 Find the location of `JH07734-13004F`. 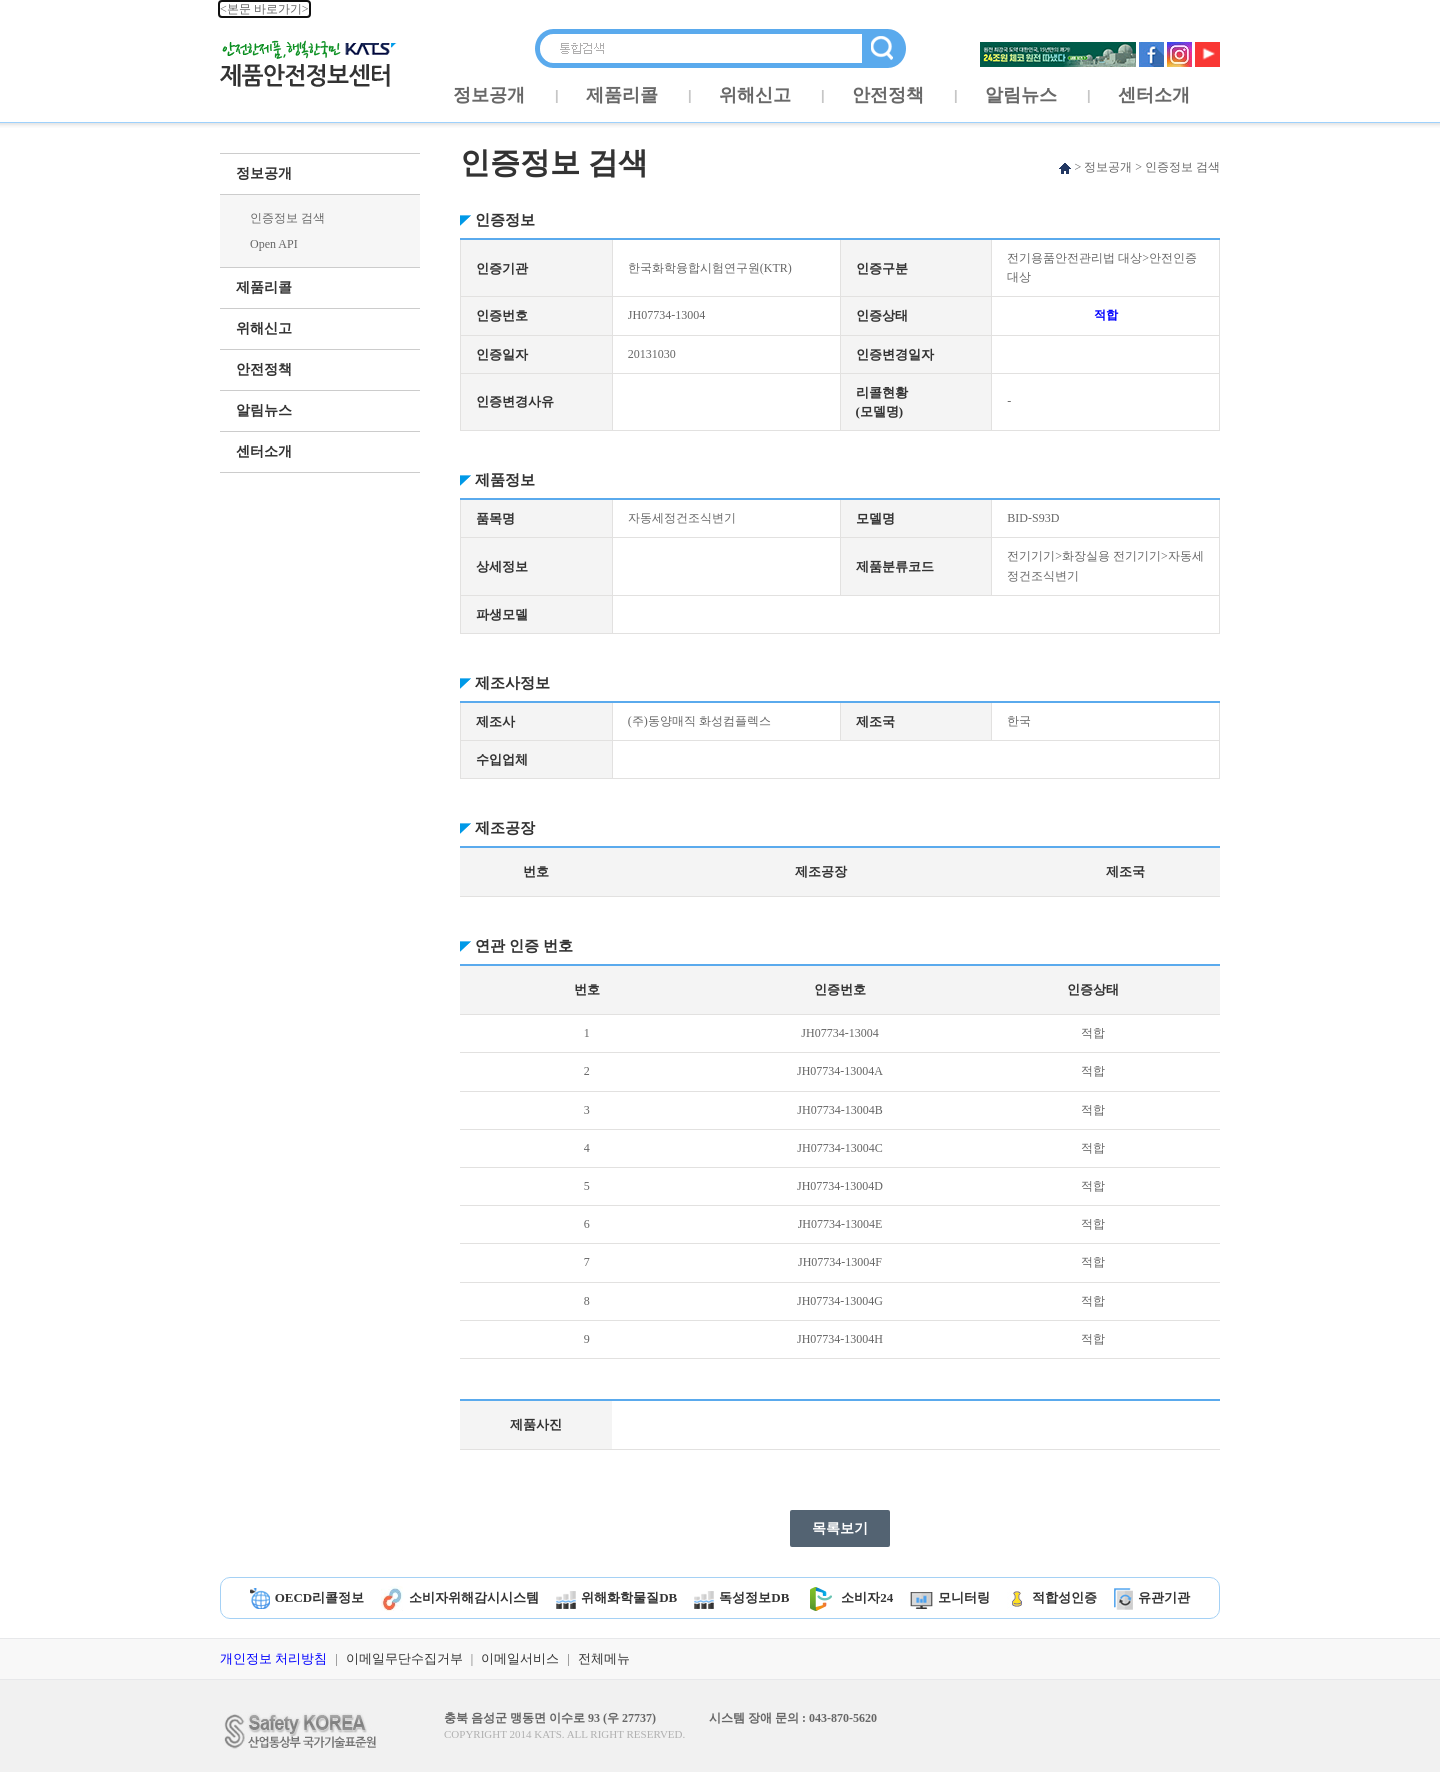

JH07734-13004F is located at coordinates (840, 1262).